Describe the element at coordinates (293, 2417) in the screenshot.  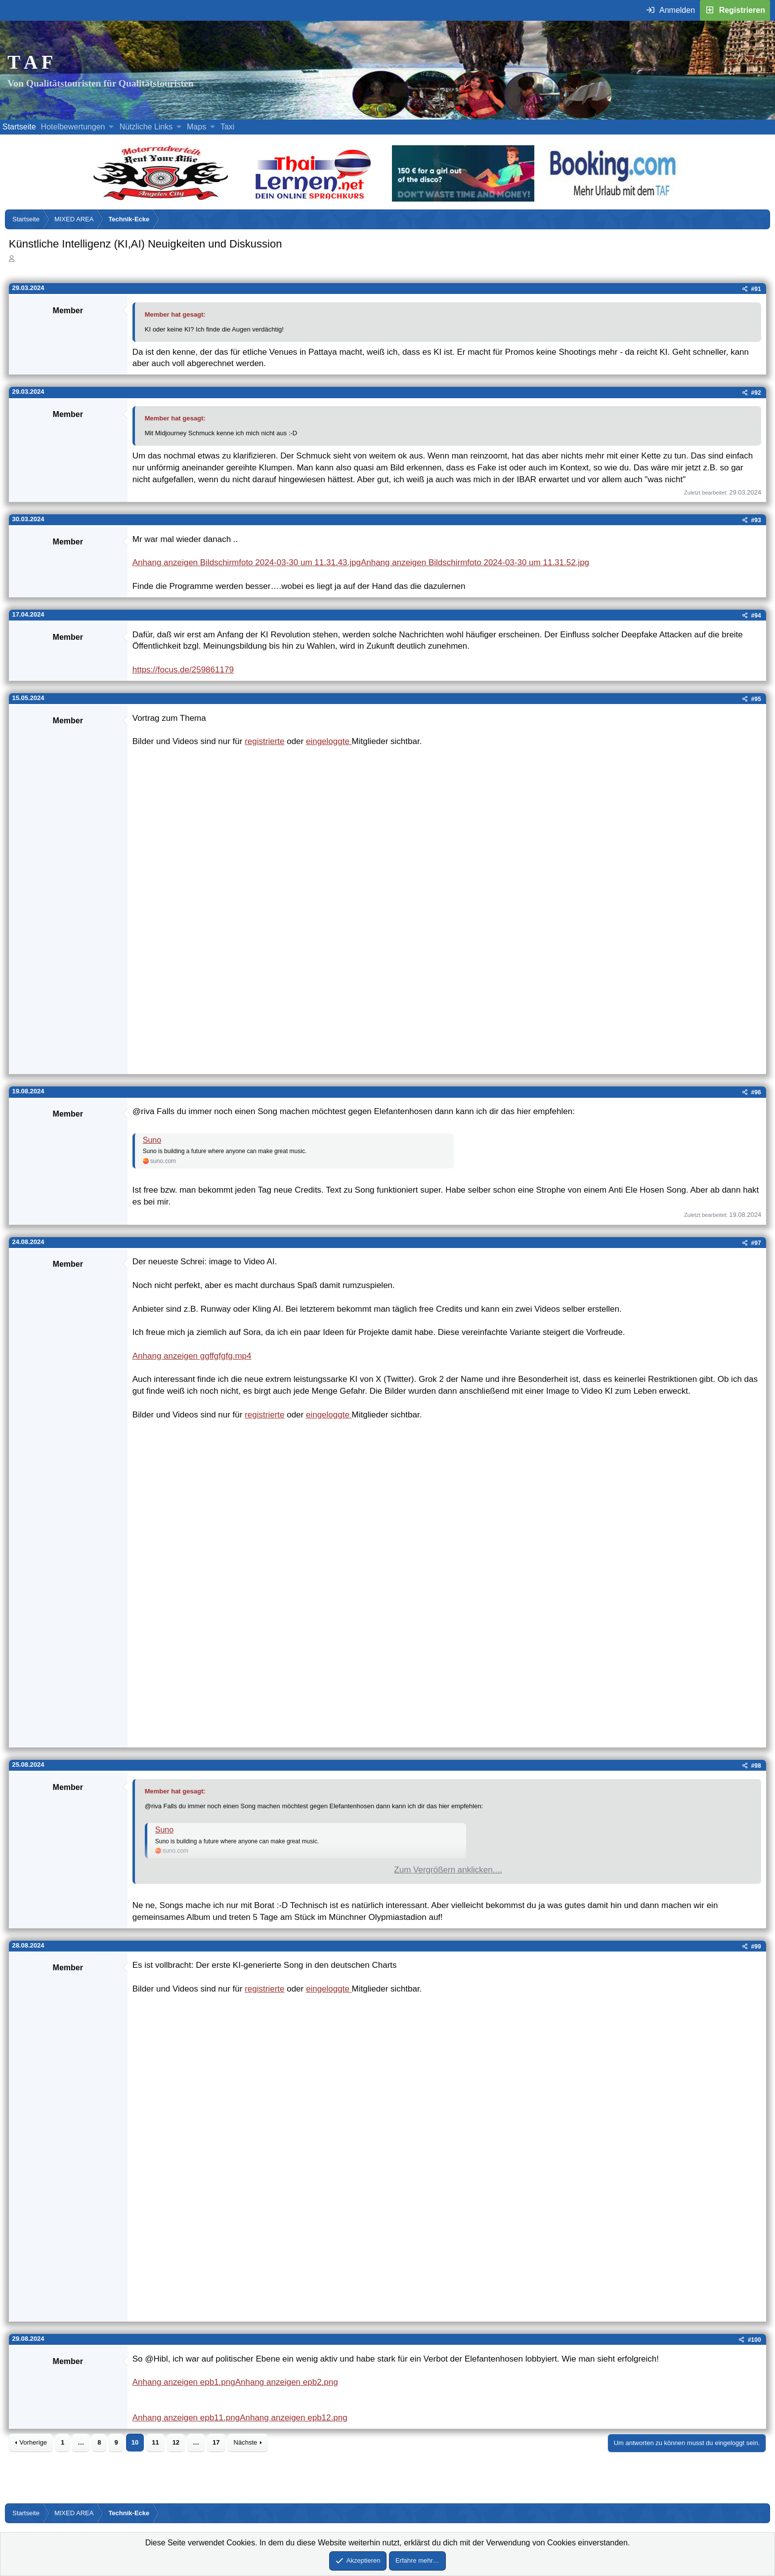
I see `Anhang anzeigen epb12.png` at that location.